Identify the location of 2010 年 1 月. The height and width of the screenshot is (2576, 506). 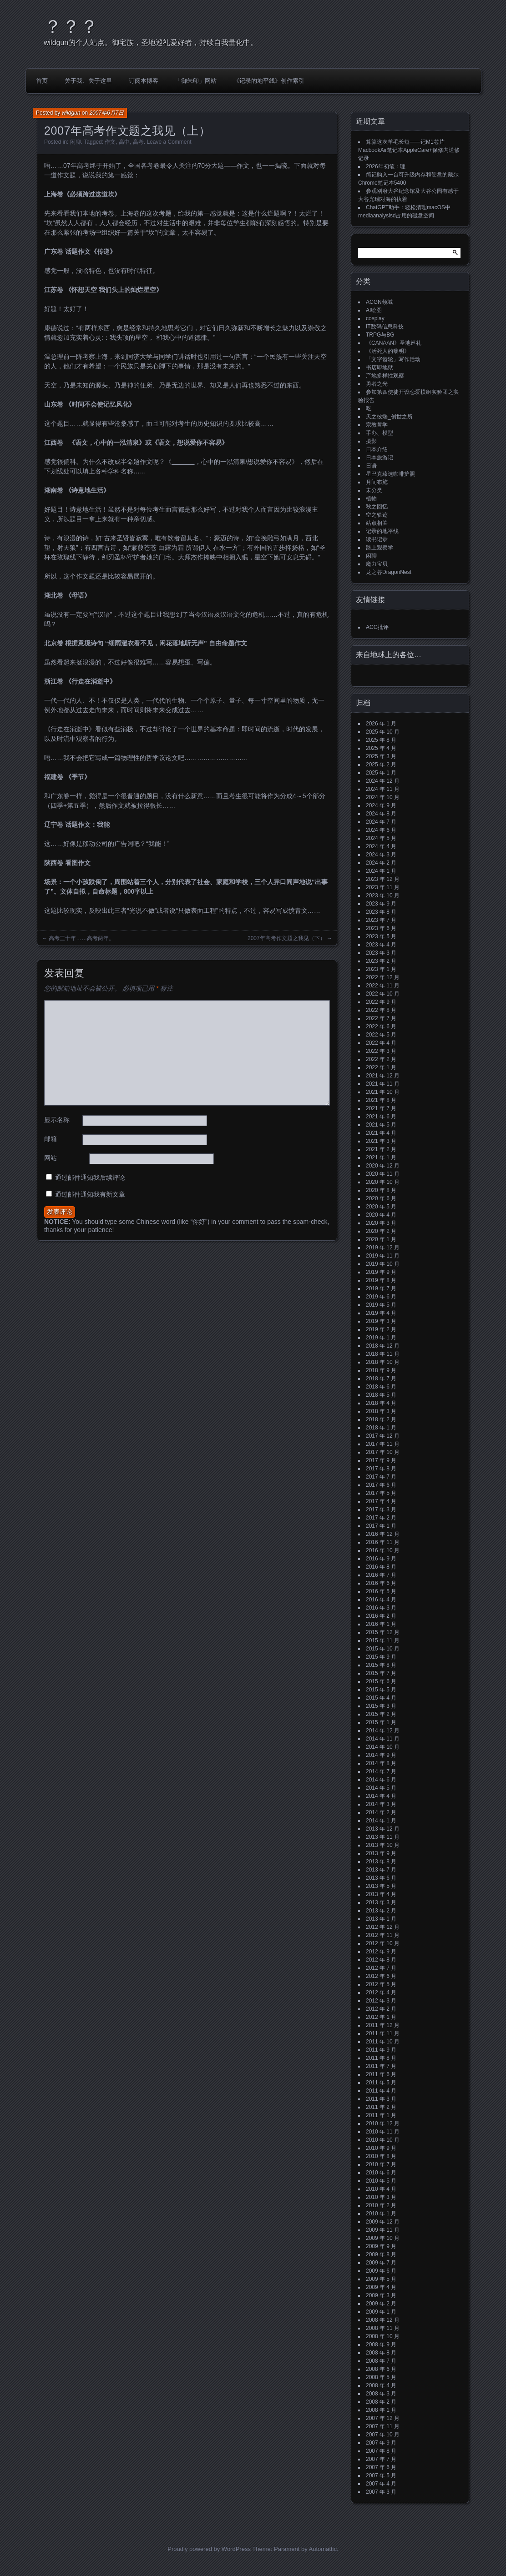
(381, 2213).